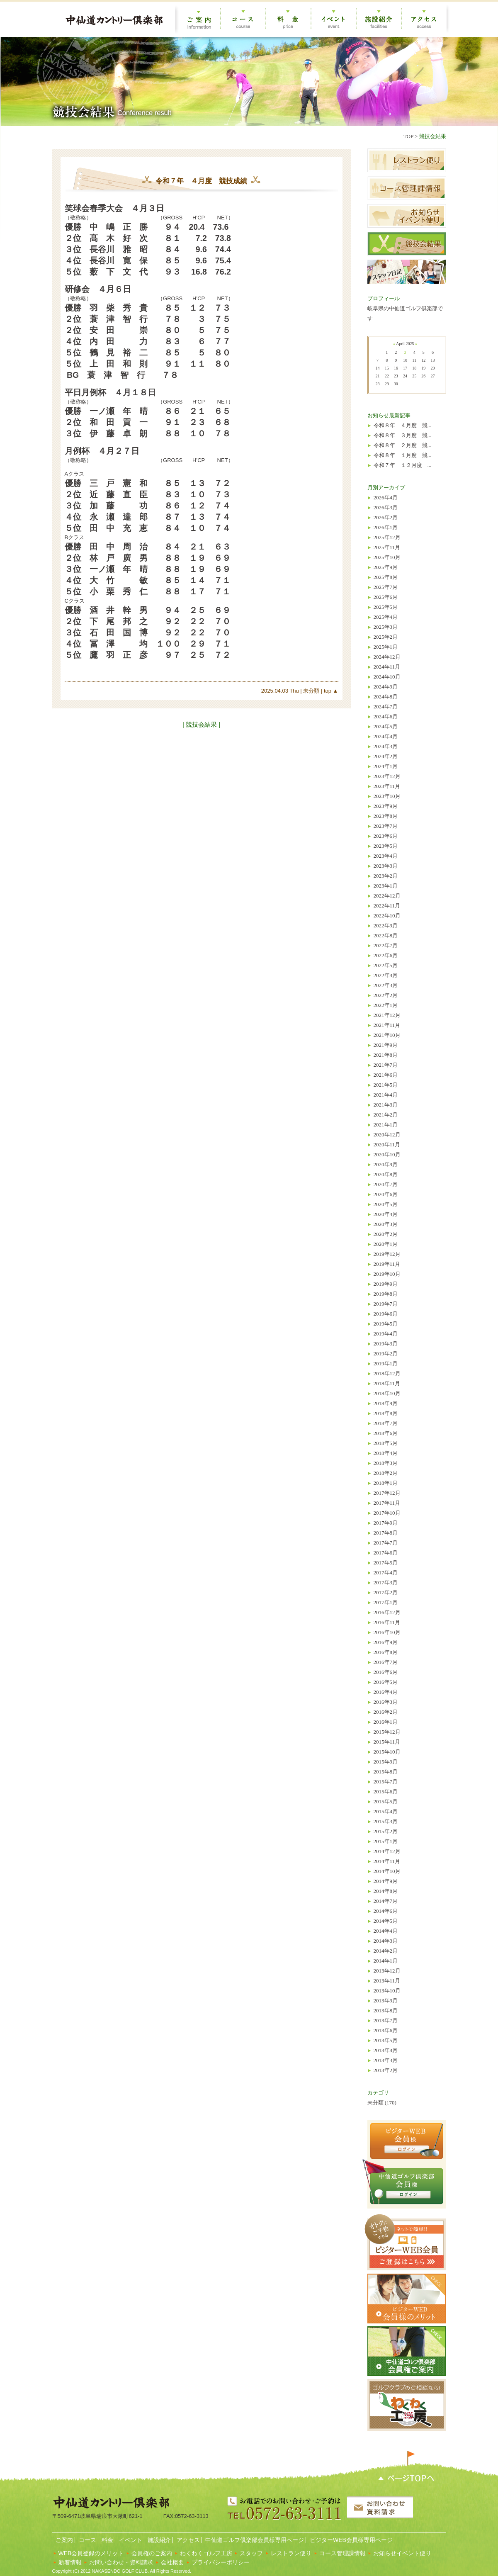 The height and width of the screenshot is (2576, 498). What do you see at coordinates (386, 1483) in the screenshot?
I see `2018年1月` at bounding box center [386, 1483].